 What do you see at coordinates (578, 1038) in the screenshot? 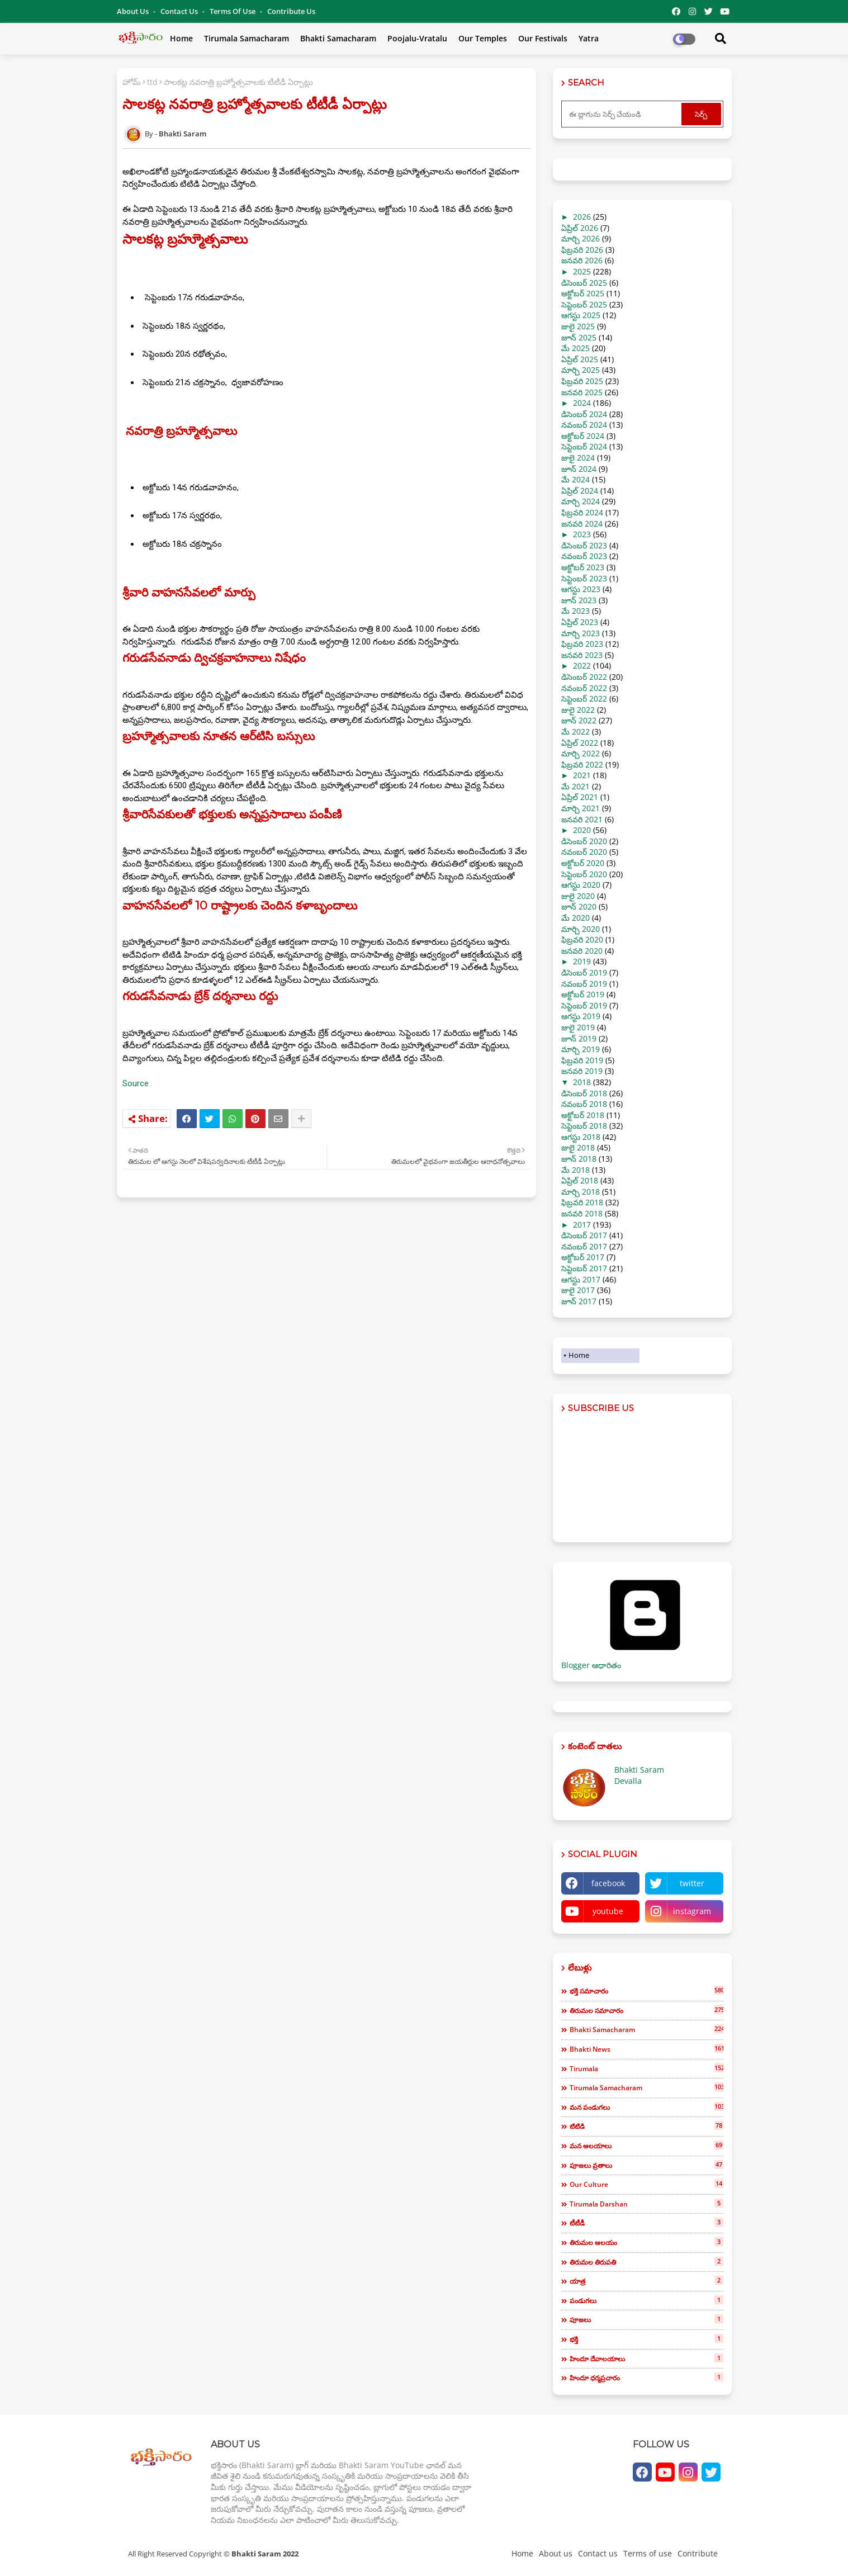
I see `జూన్ 2019` at bounding box center [578, 1038].